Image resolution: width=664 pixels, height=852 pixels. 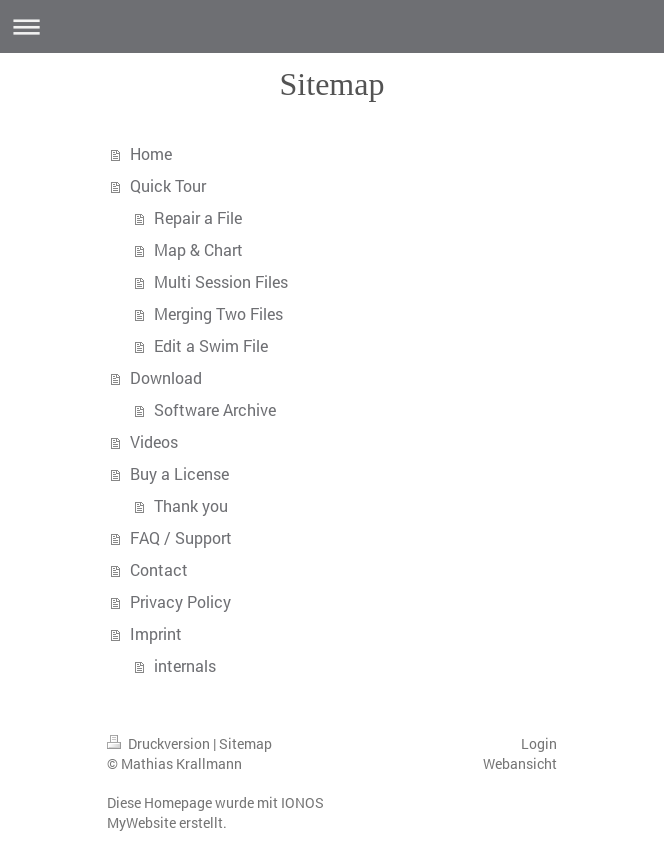 I want to click on Repair a File, so click(x=198, y=217).